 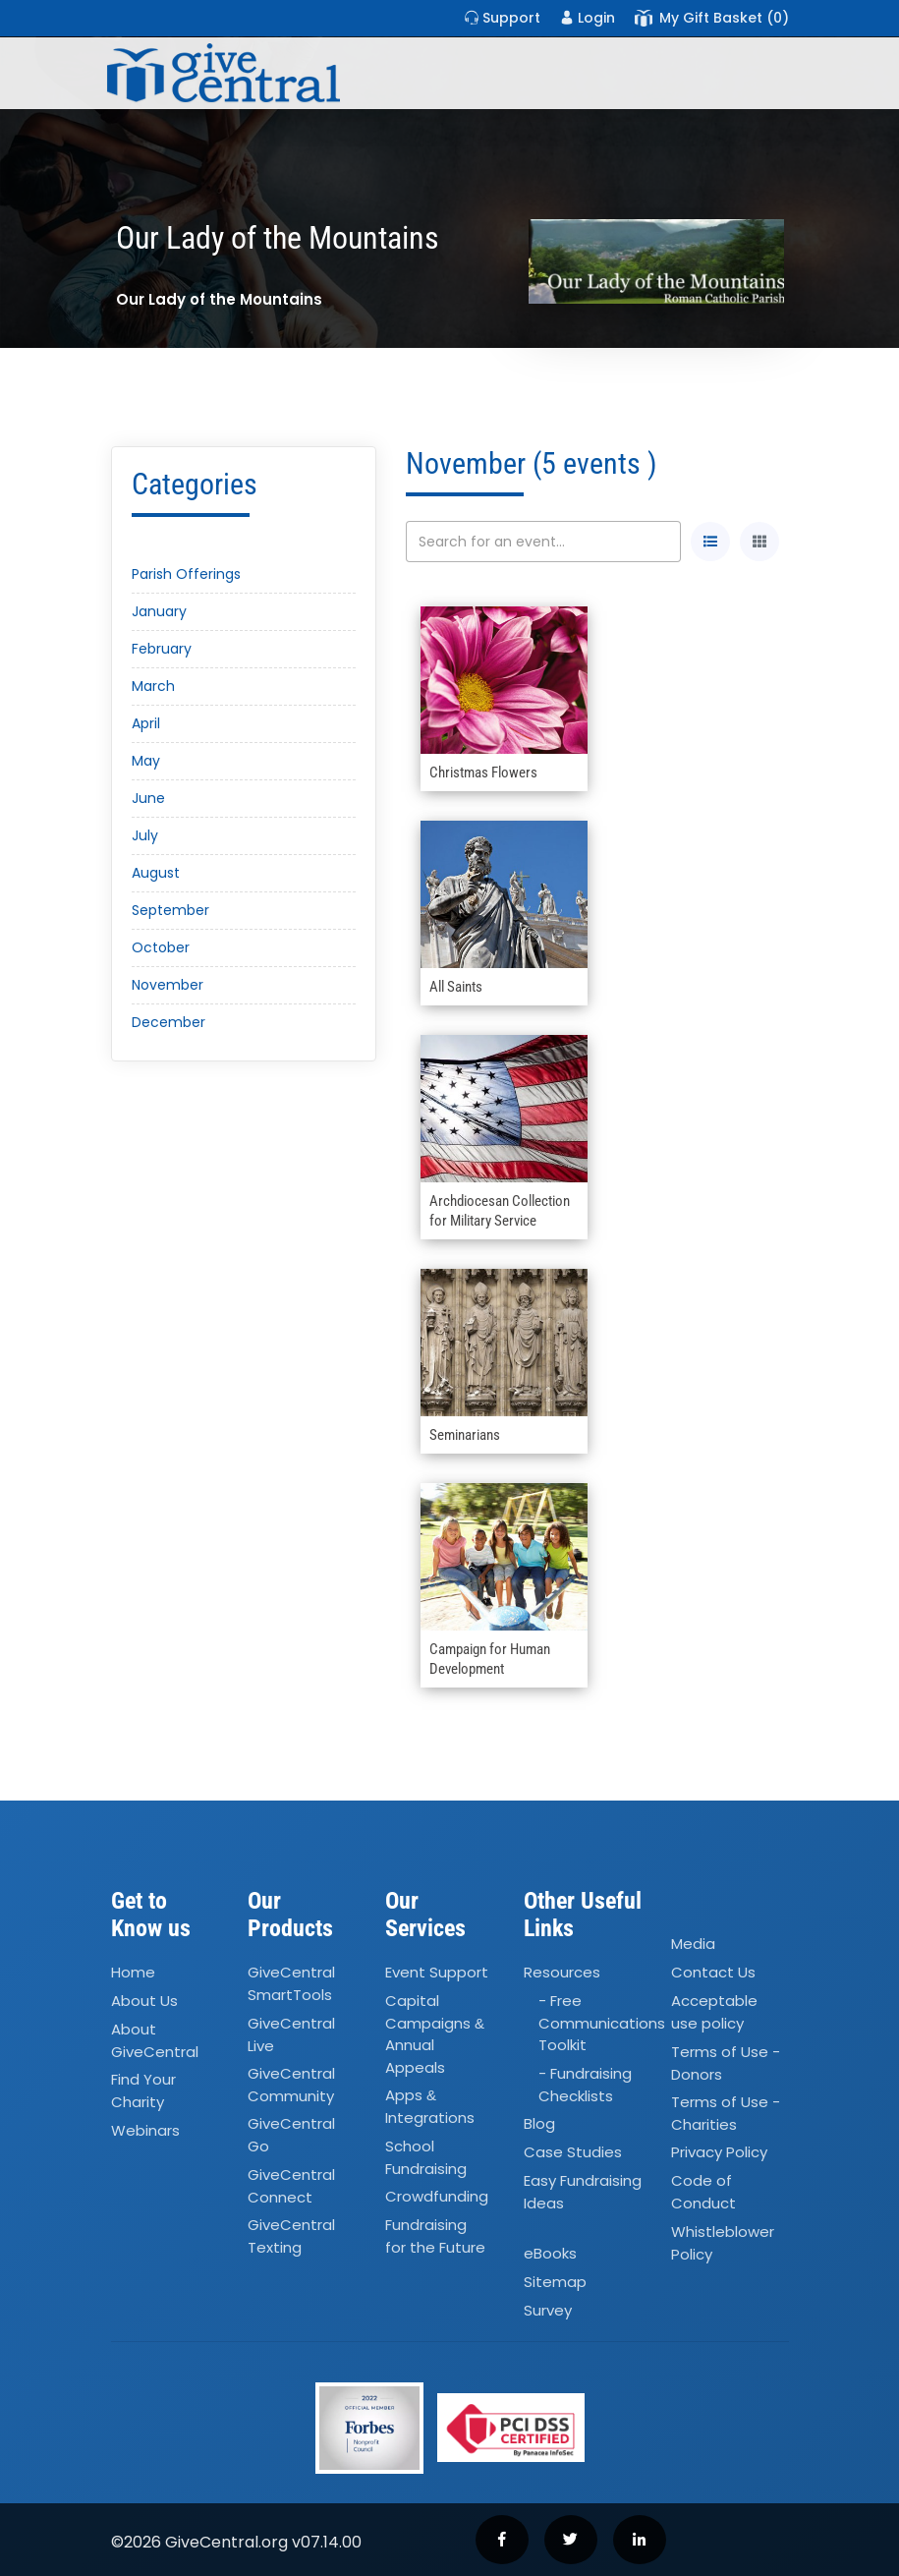 I want to click on Capital Campaigns Annual Appeals, so click(x=434, y=2034).